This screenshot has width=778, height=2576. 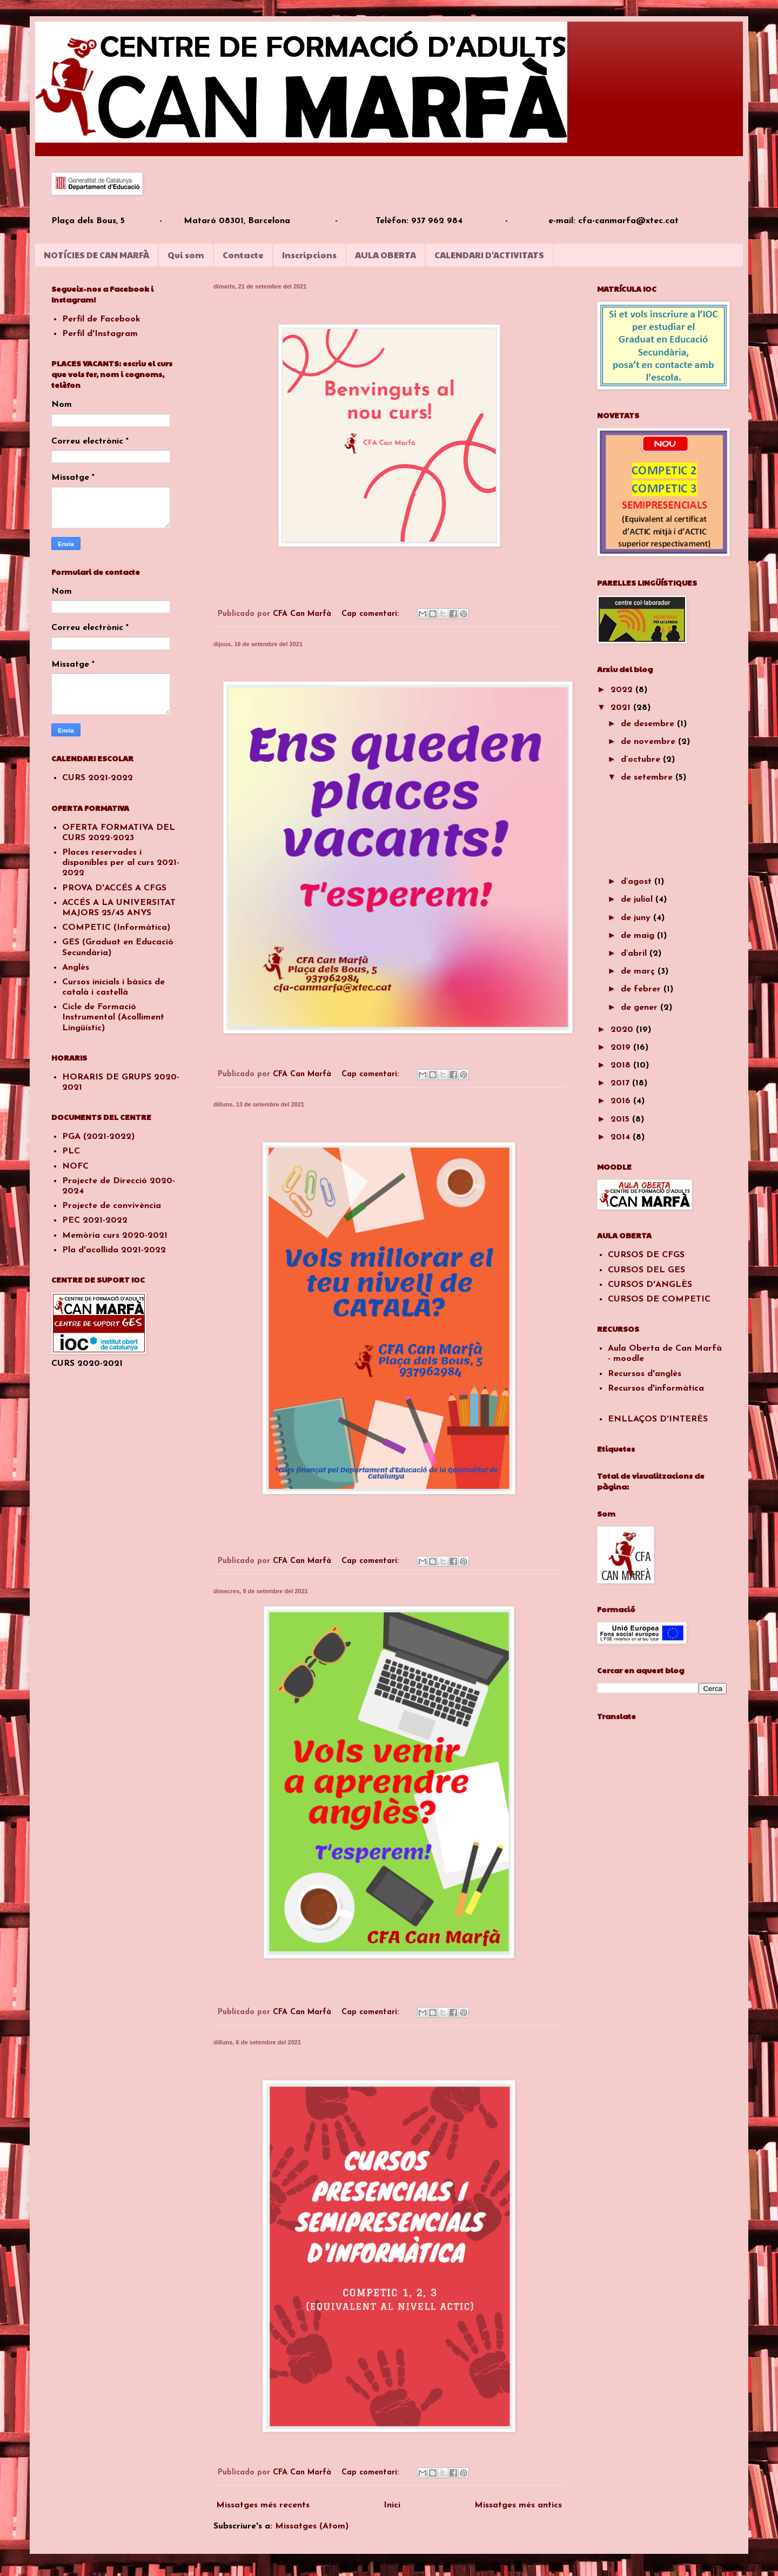 I want to click on Contacte, so click(x=243, y=255).